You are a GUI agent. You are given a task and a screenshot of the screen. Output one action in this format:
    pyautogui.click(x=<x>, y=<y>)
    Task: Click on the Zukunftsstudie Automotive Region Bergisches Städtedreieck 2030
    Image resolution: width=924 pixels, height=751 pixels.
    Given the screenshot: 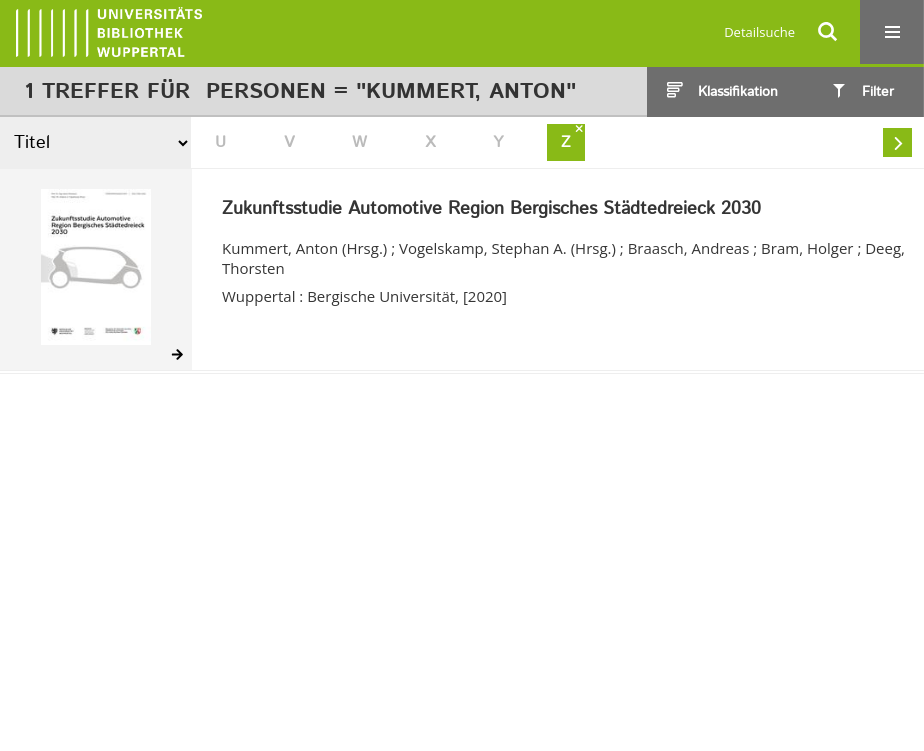 What is the action you would take?
    pyautogui.click(x=491, y=210)
    